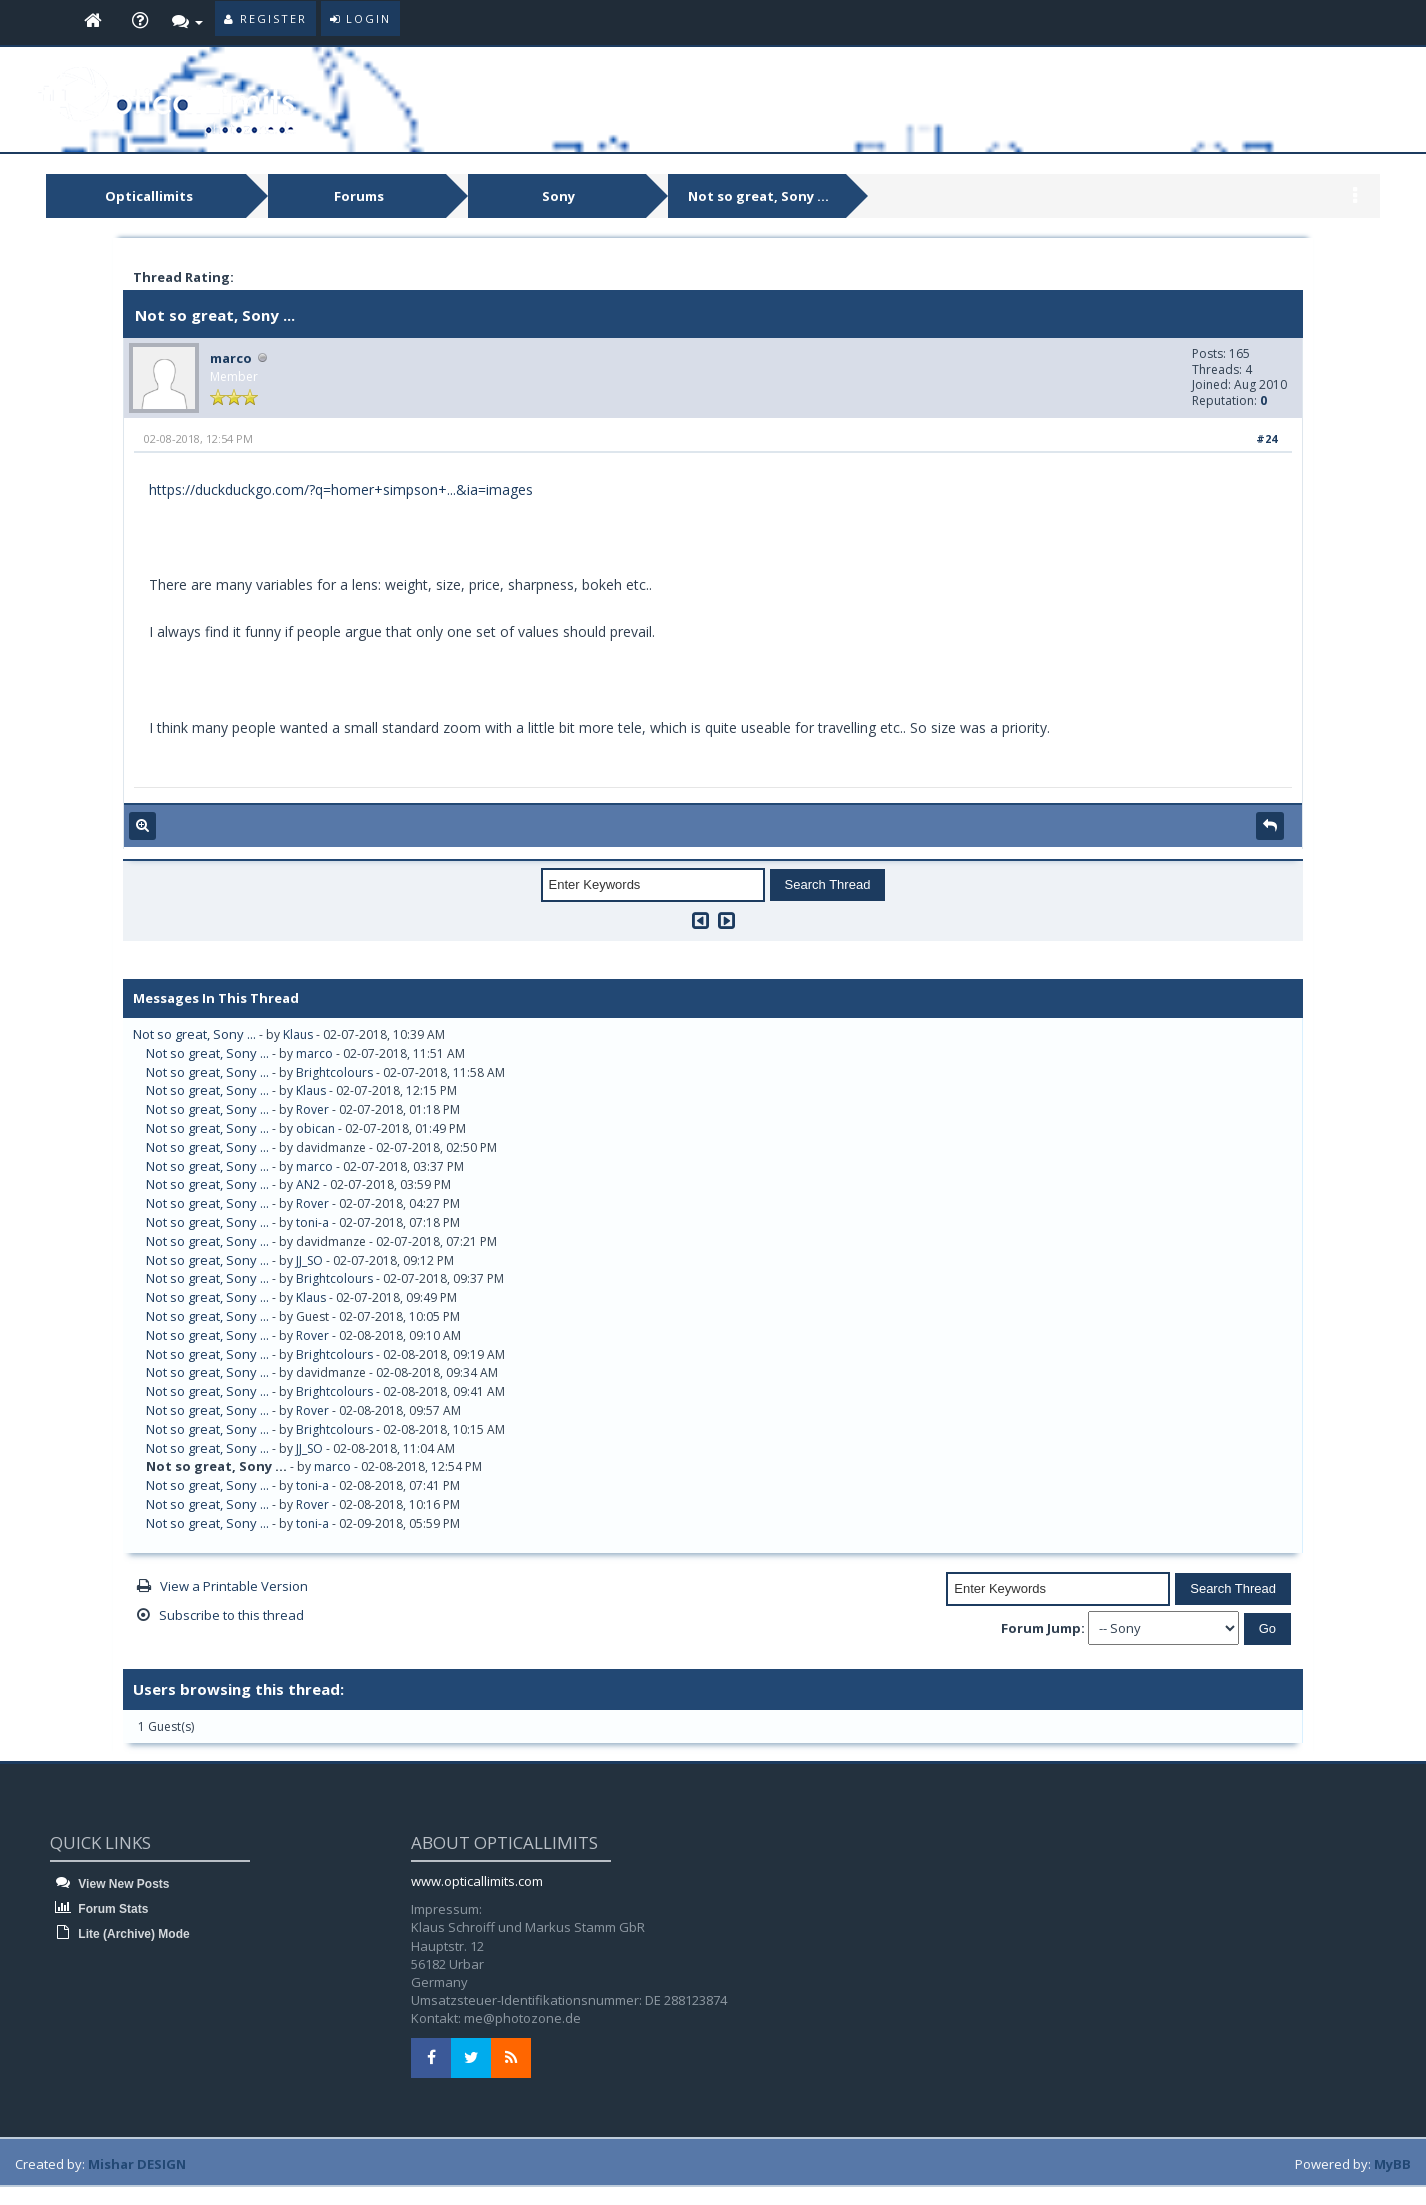 The image size is (1426, 2205). What do you see at coordinates (231, 1615) in the screenshot?
I see `Subscribe to this thread` at bounding box center [231, 1615].